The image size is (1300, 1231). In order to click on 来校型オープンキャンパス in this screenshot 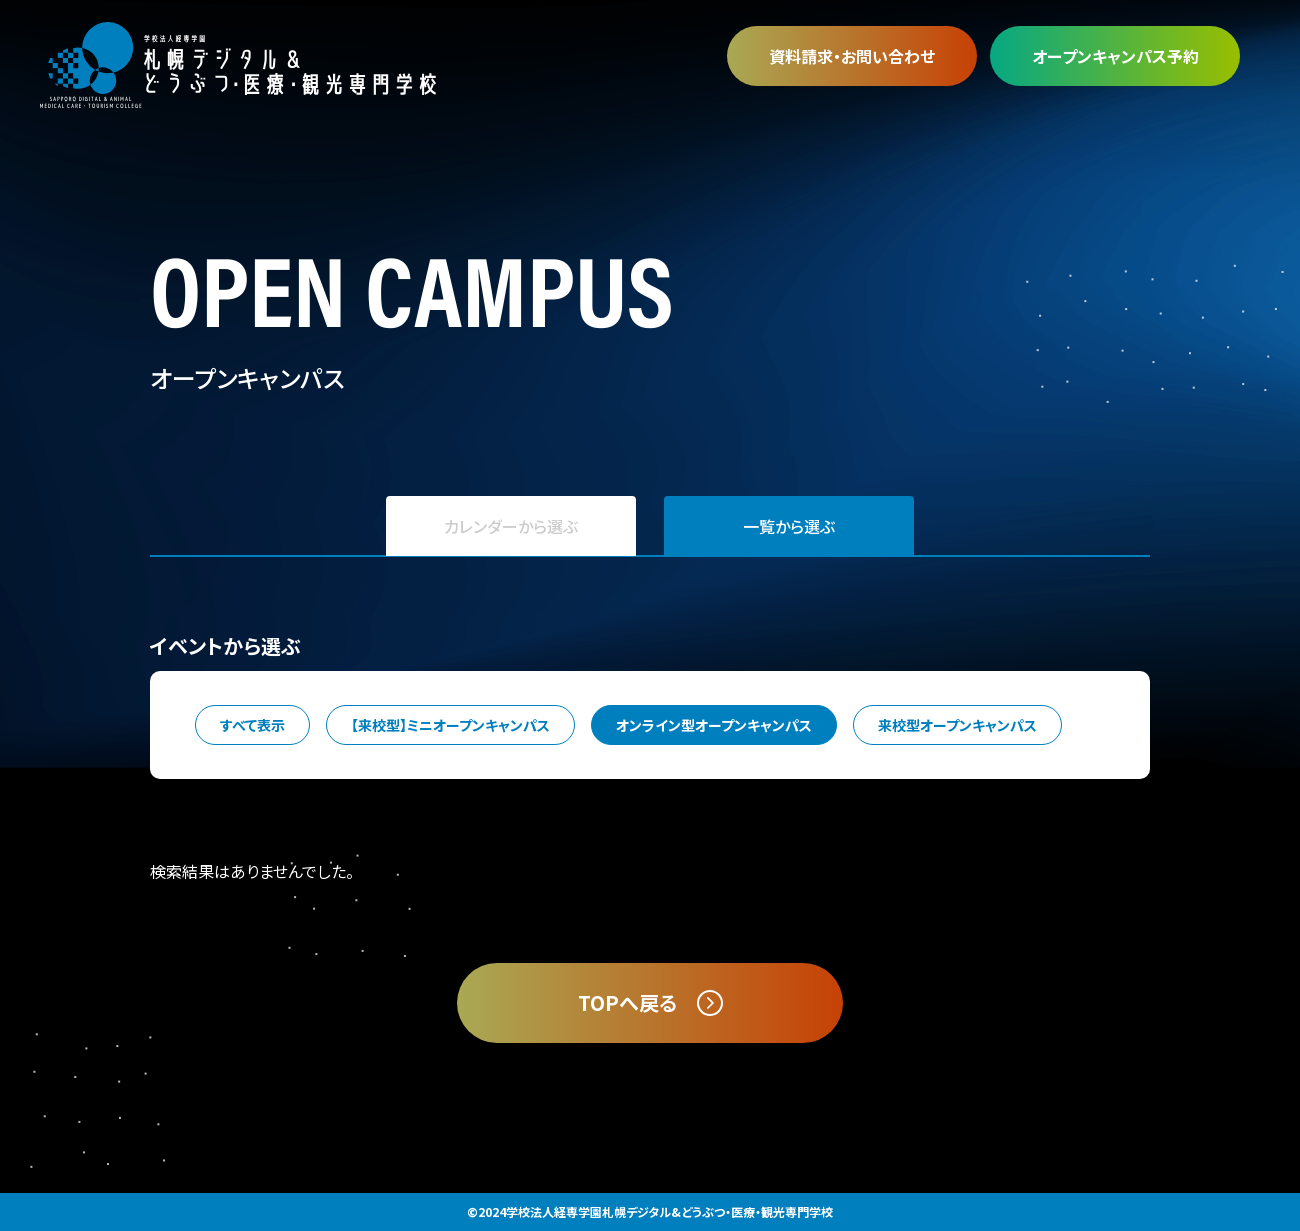, I will do `click(957, 725)`.